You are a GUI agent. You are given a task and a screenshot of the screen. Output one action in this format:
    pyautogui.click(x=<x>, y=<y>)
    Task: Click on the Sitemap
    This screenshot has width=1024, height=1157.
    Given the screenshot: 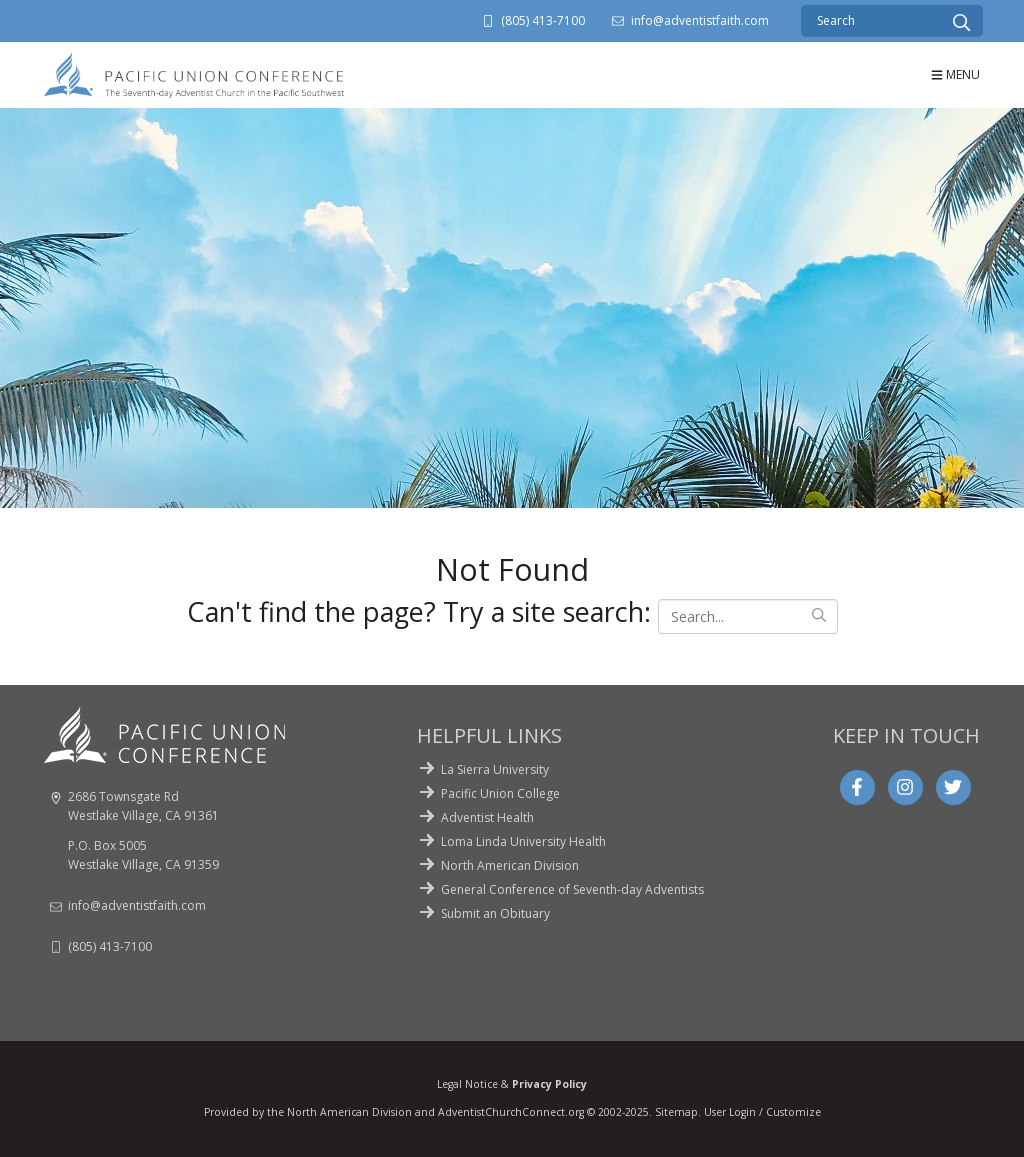 What is the action you would take?
    pyautogui.click(x=676, y=1112)
    